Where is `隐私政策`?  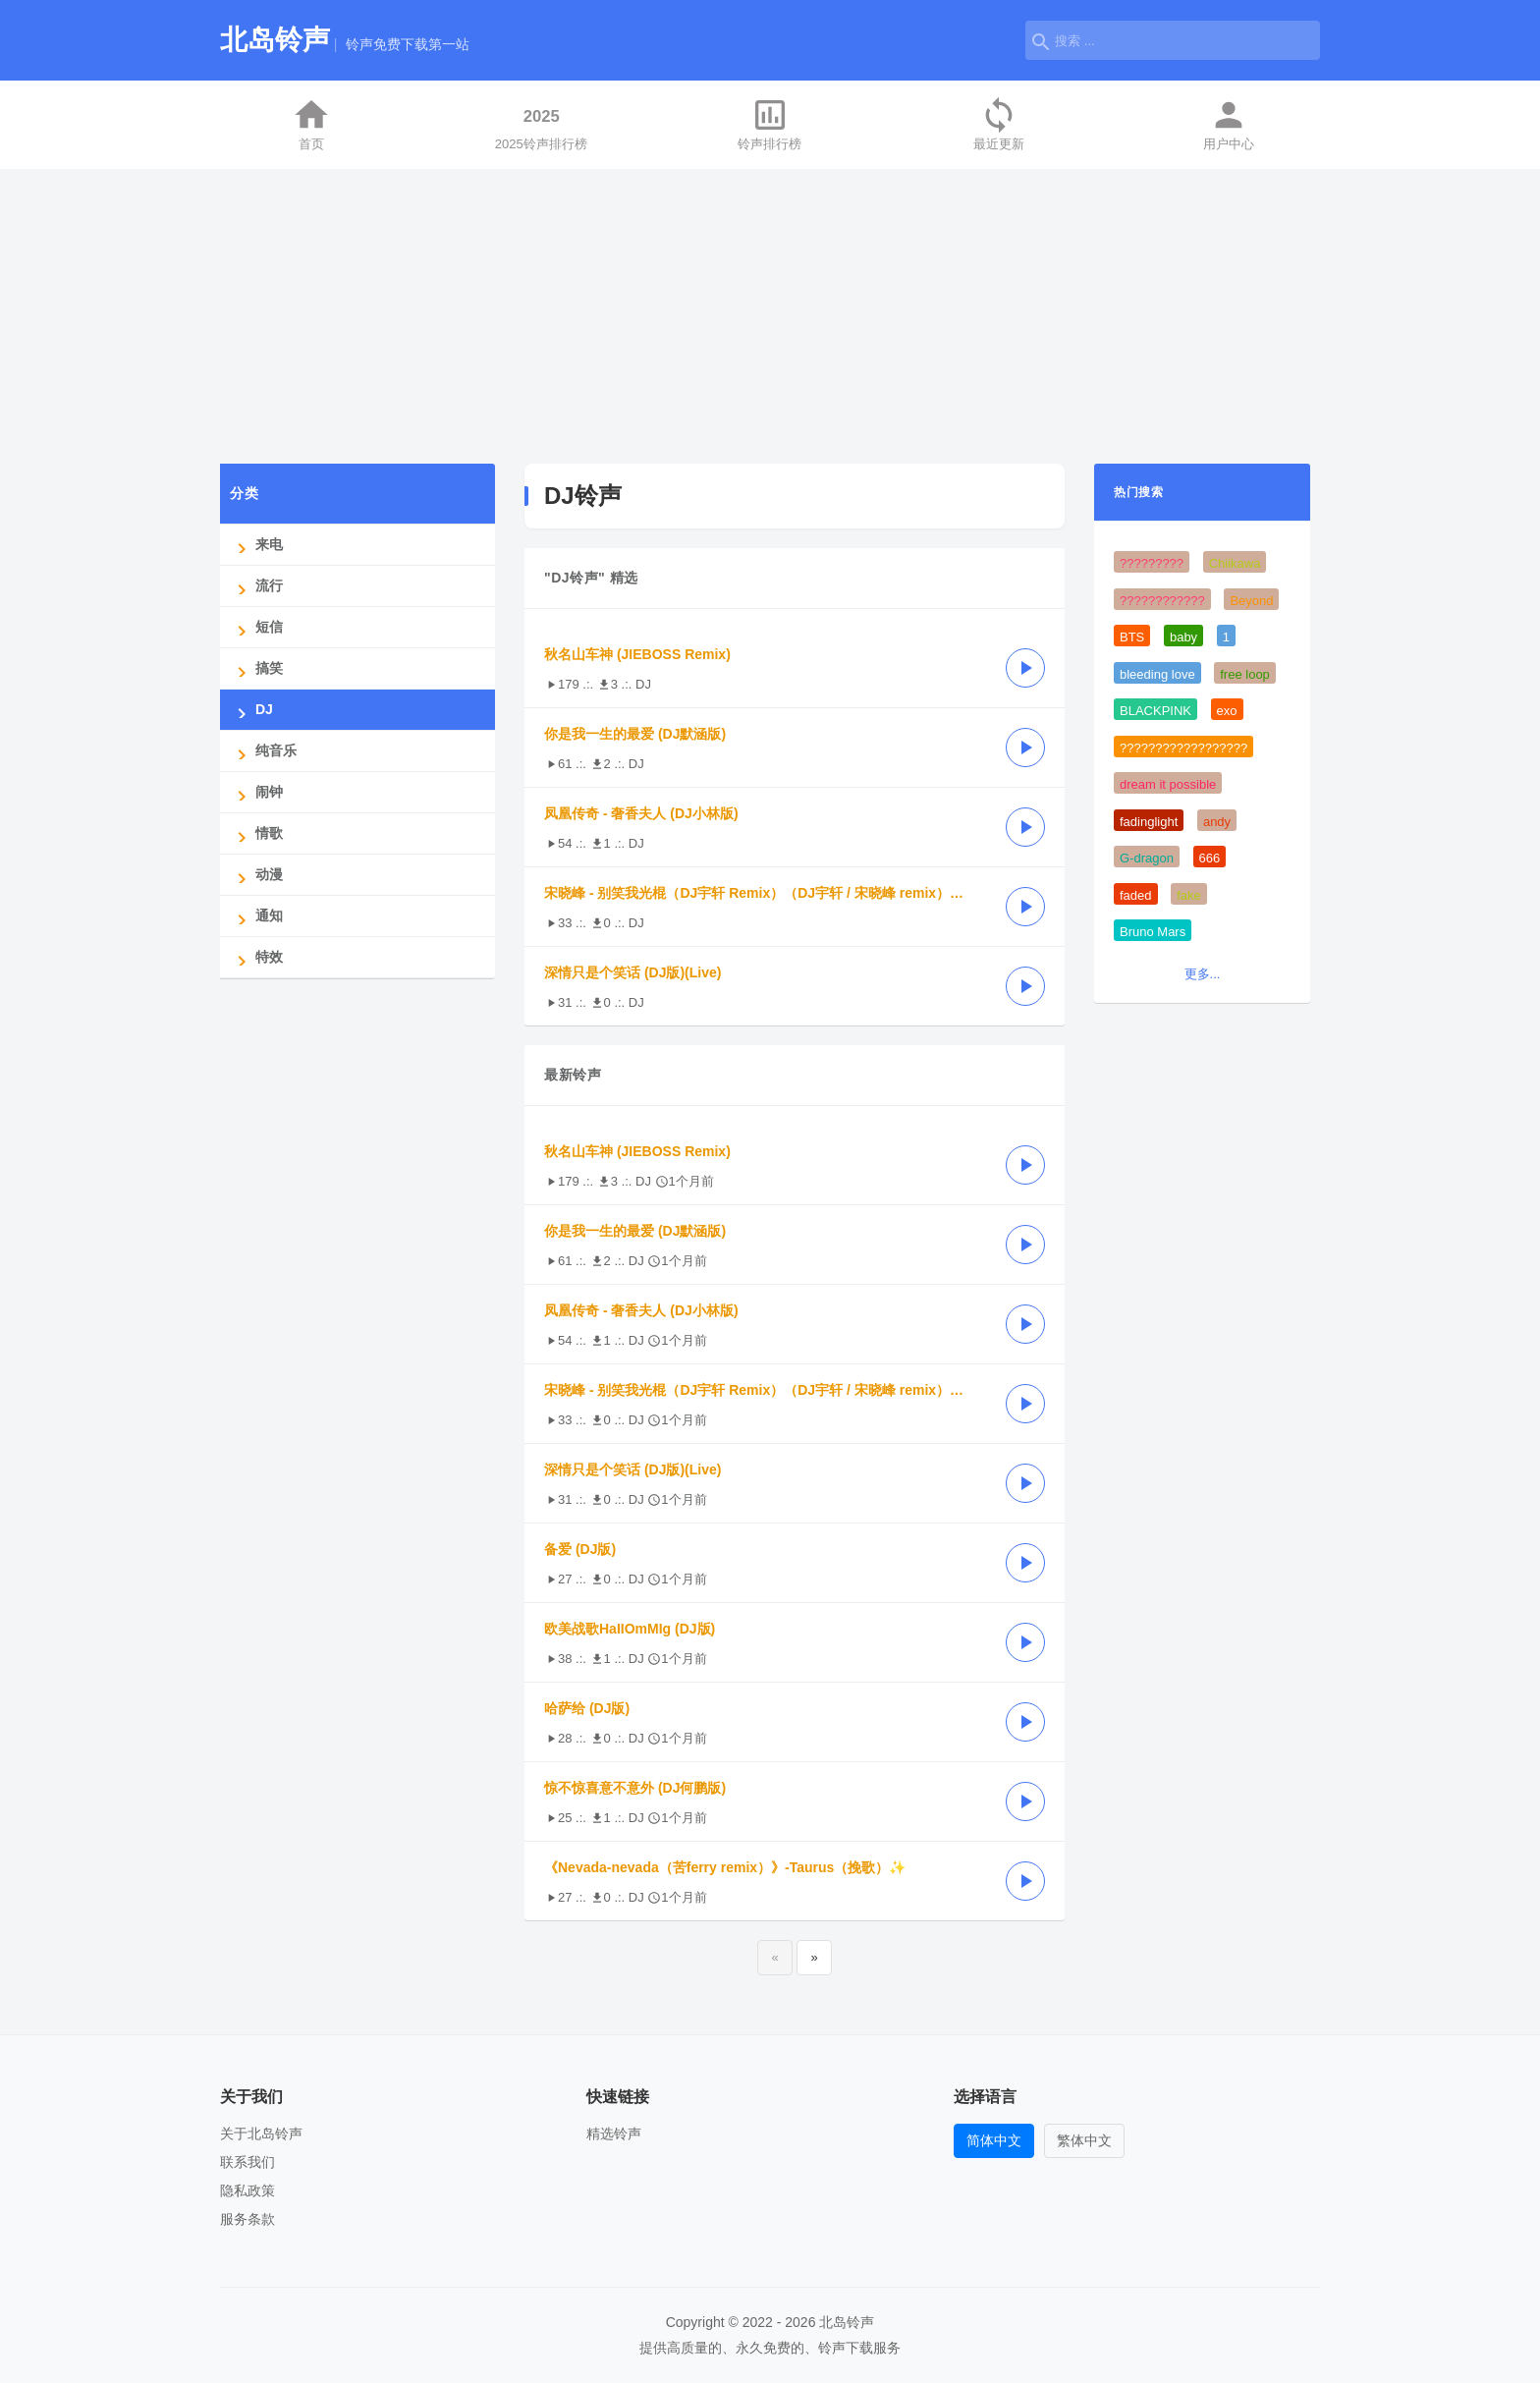 隐私政策 is located at coordinates (247, 2190).